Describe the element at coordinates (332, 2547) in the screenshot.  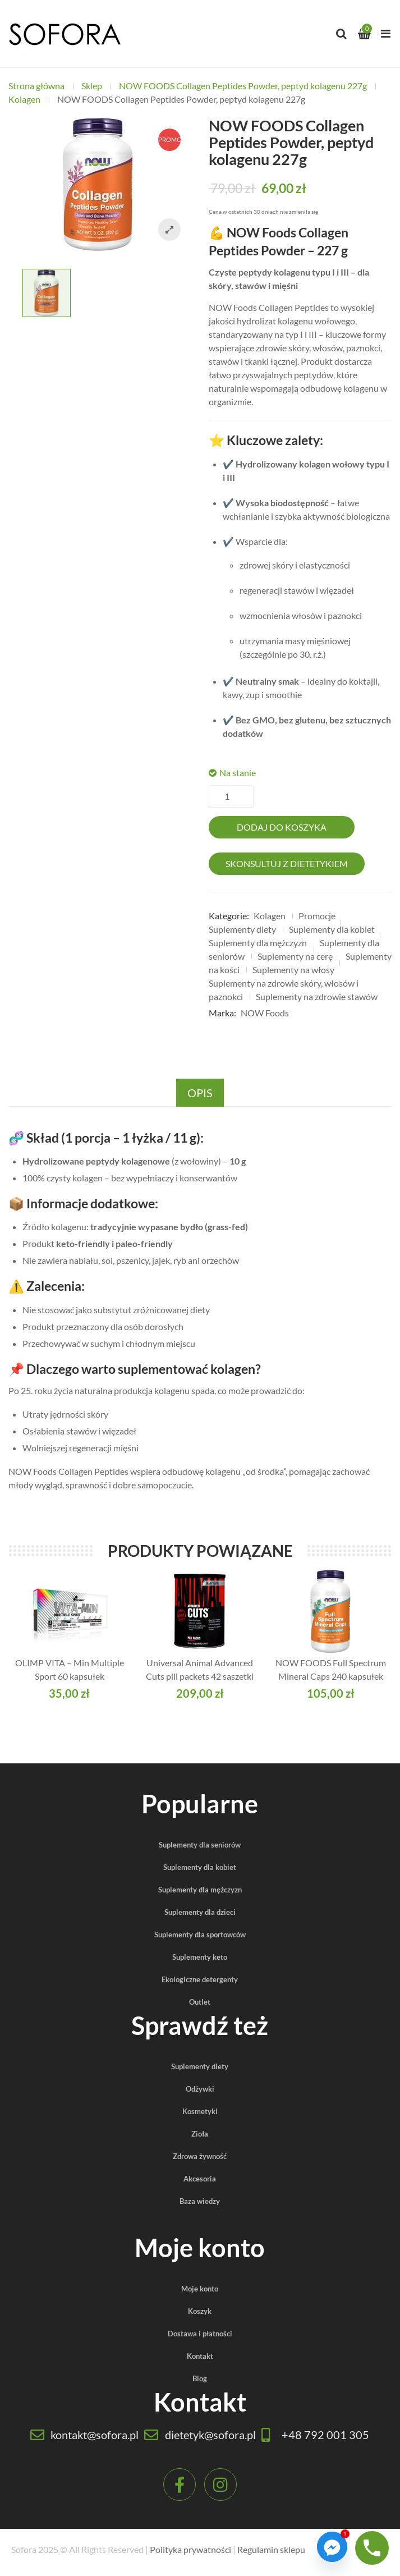
I see `[Facebook_Messenger]` at that location.